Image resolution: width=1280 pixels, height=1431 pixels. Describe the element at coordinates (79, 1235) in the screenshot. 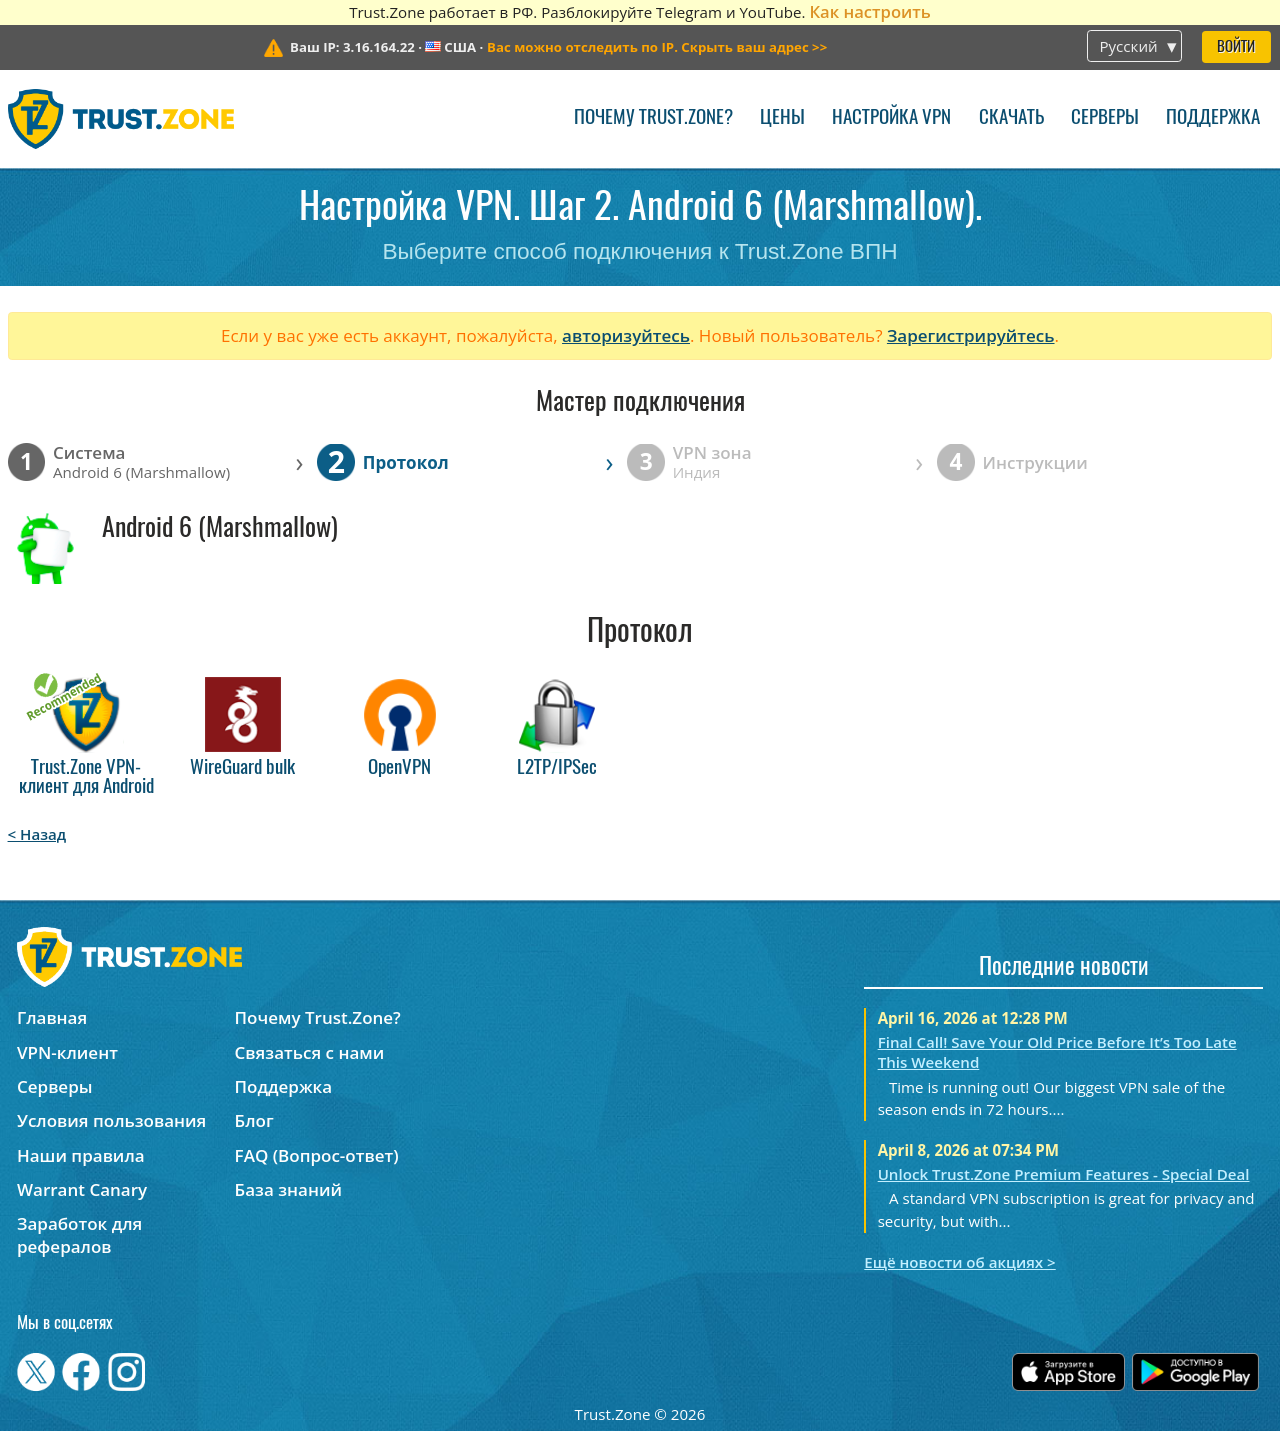

I see `Заработок для рефералов` at that location.